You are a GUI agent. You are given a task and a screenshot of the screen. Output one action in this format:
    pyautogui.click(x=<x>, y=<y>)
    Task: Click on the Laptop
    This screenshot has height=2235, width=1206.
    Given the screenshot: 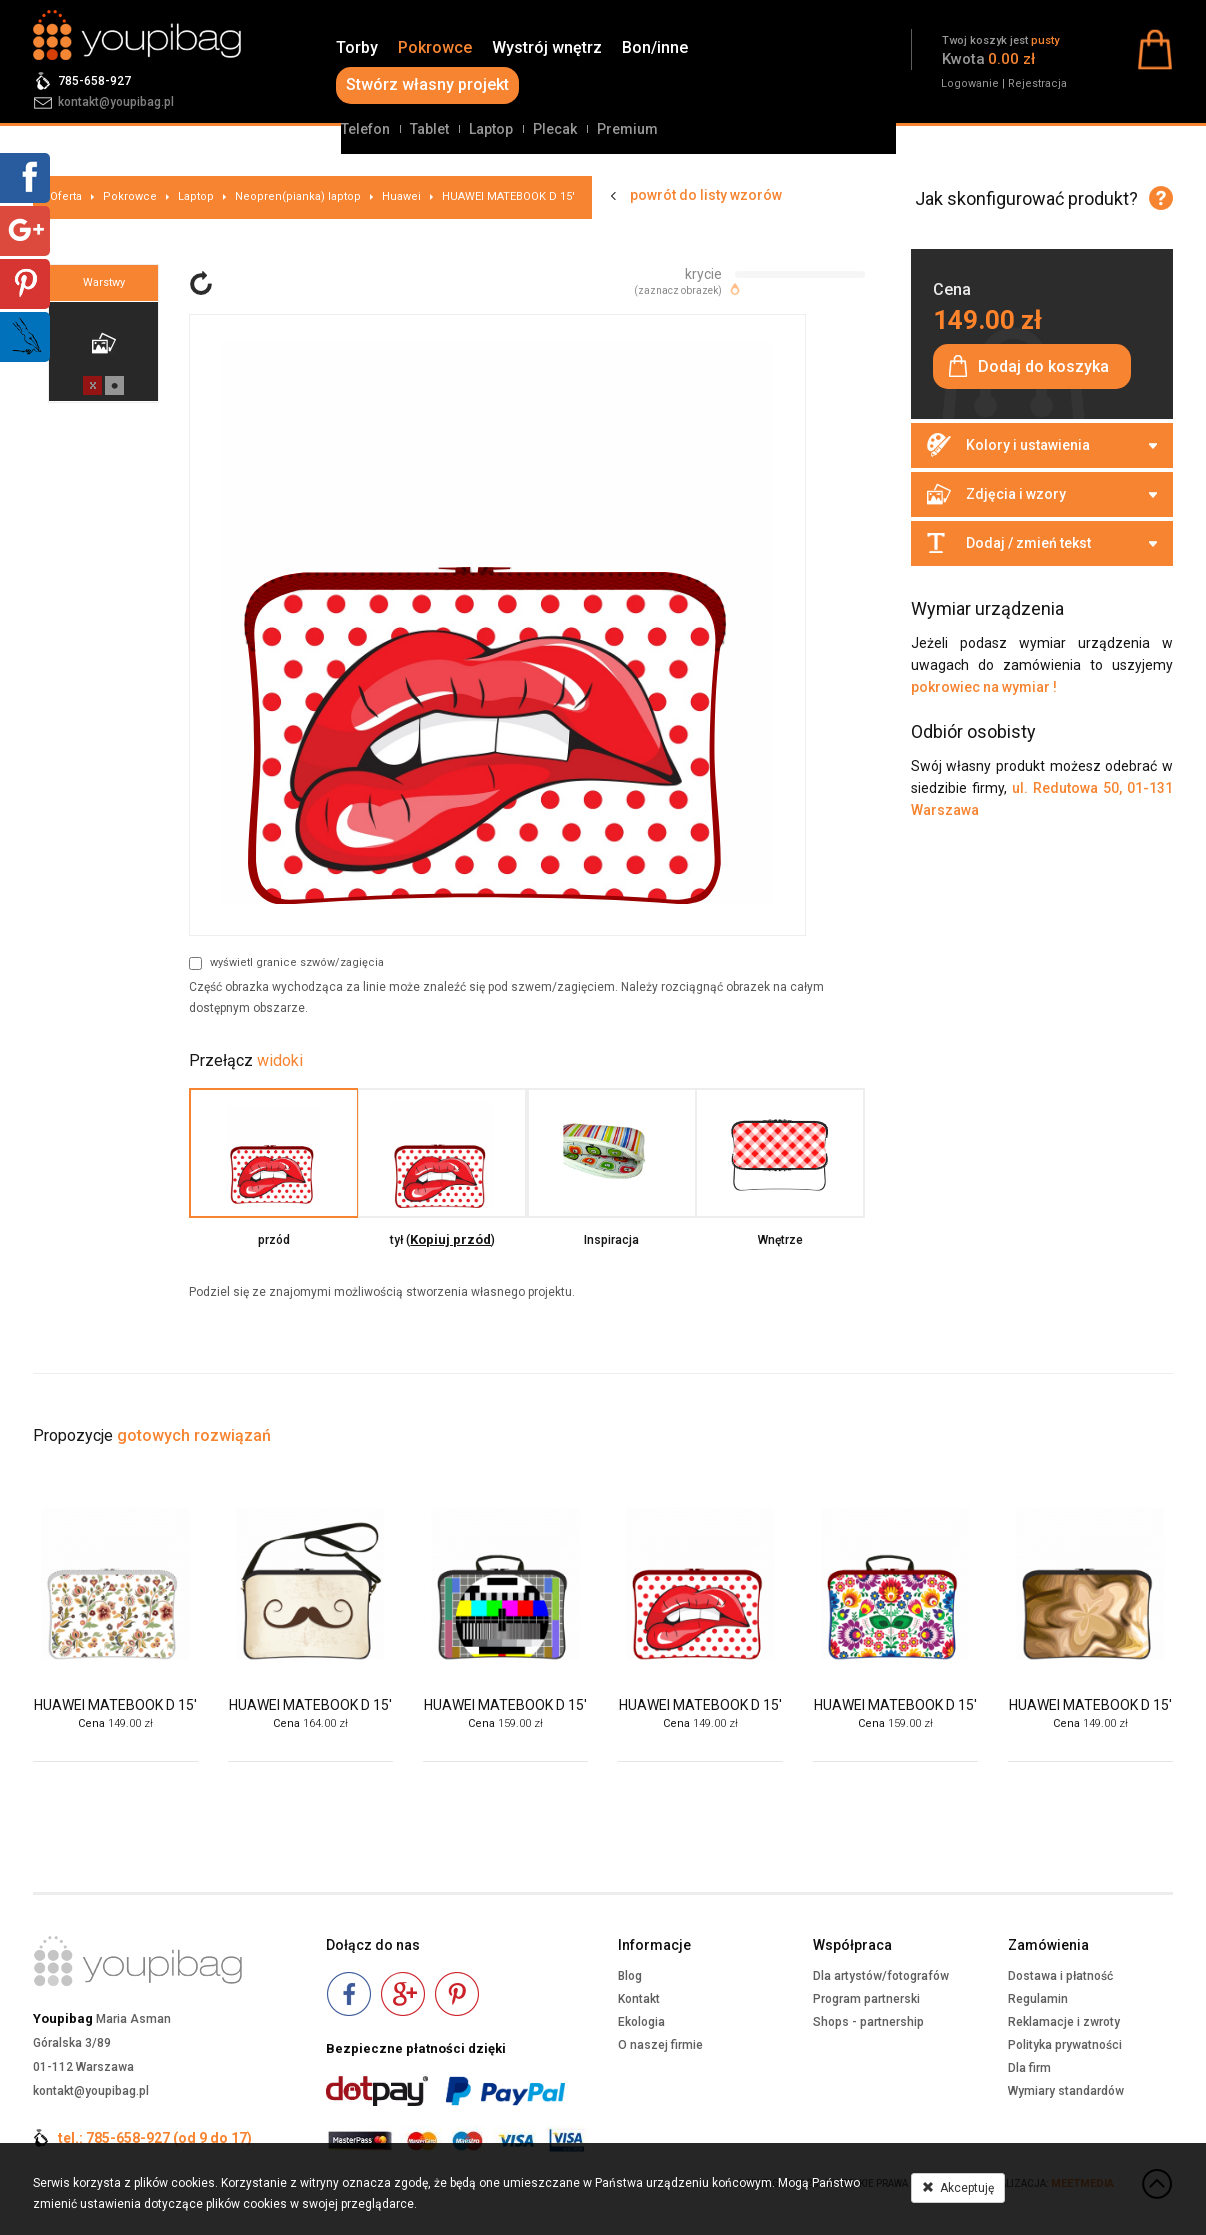 What is the action you would take?
    pyautogui.click(x=491, y=129)
    